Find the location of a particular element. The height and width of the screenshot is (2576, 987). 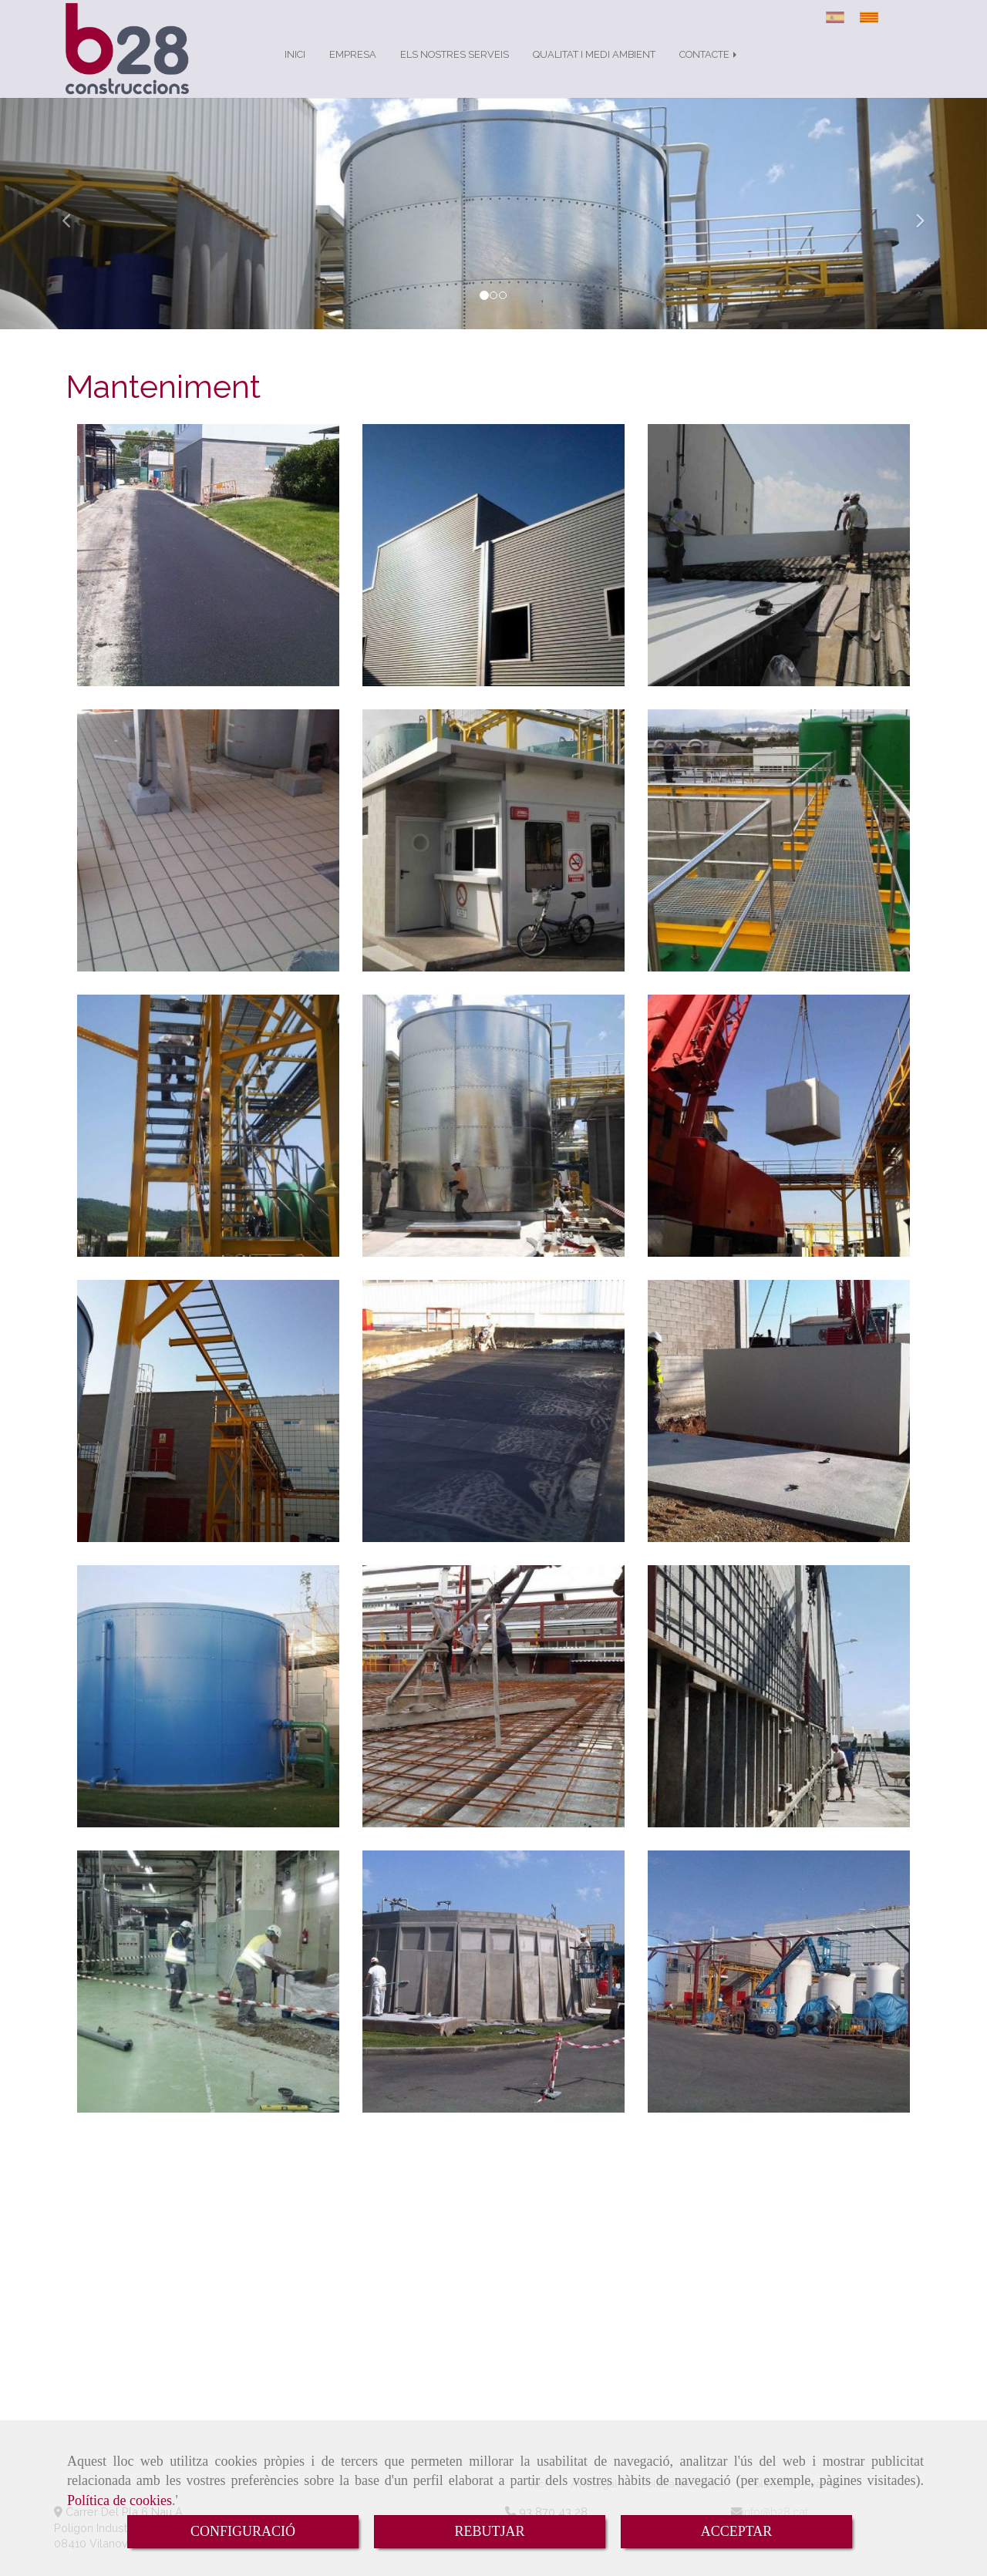

[button] is located at coordinates (74, 229).